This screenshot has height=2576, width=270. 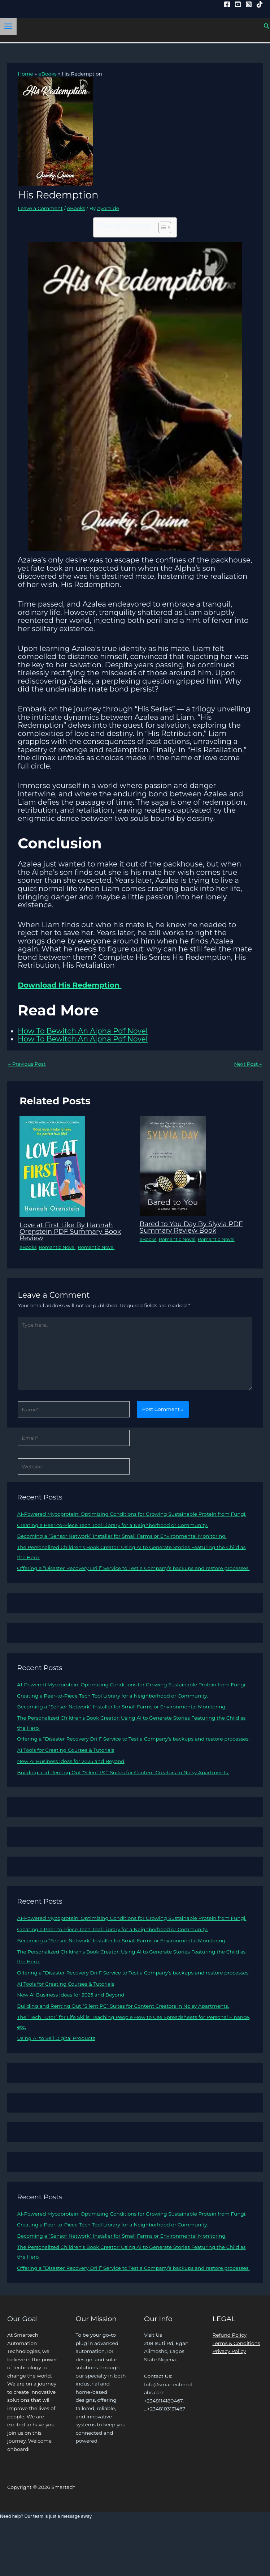 What do you see at coordinates (267, 26) in the screenshot?
I see `[button]` at bounding box center [267, 26].